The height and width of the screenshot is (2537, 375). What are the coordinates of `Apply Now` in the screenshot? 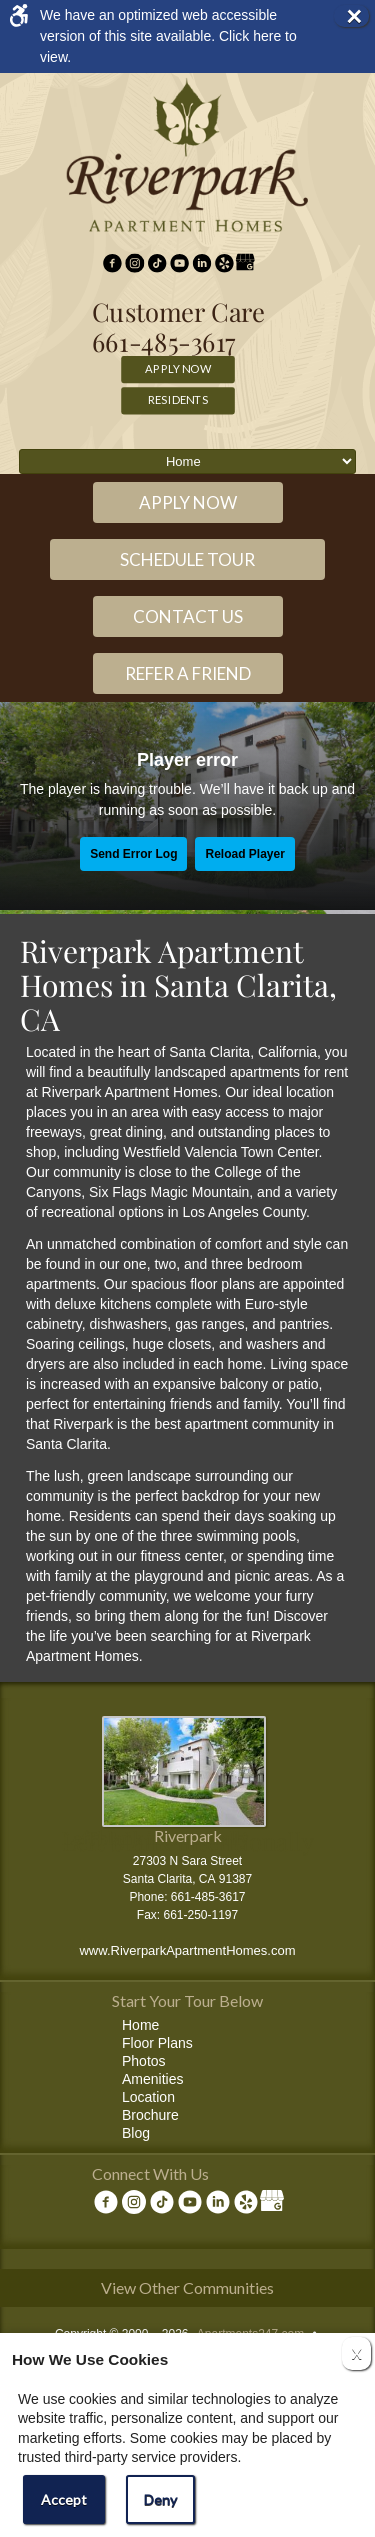 It's located at (178, 368).